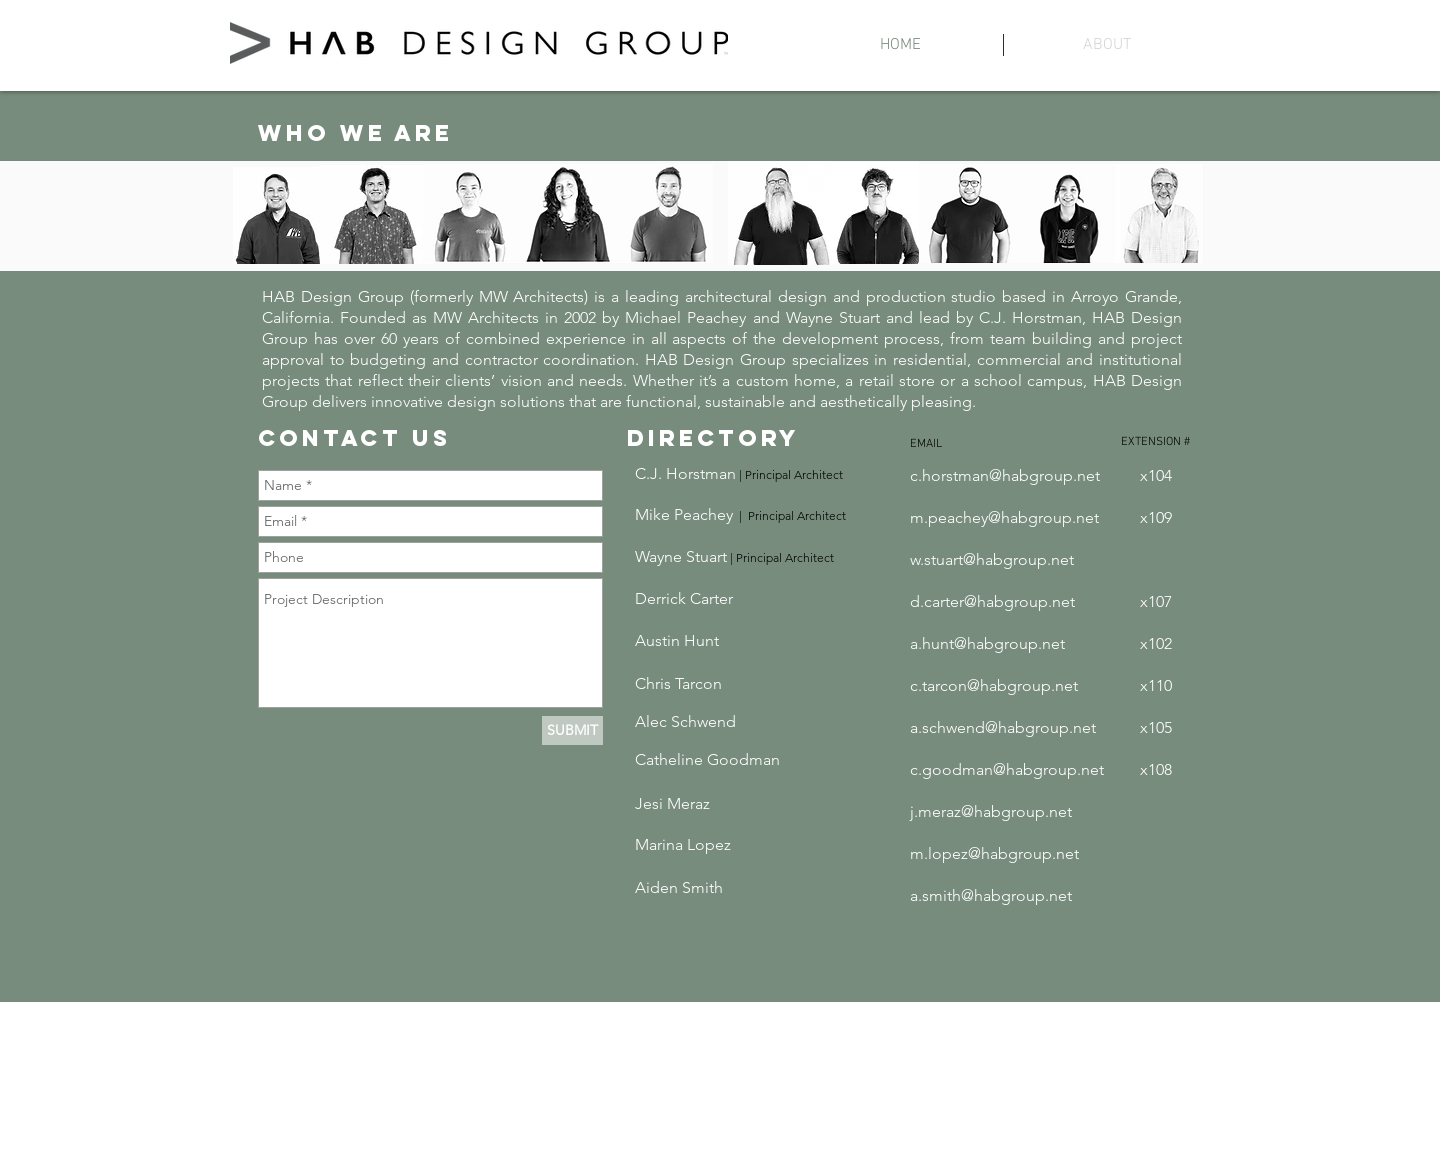  Describe the element at coordinates (677, 640) in the screenshot. I see `Austin Hunt` at that location.